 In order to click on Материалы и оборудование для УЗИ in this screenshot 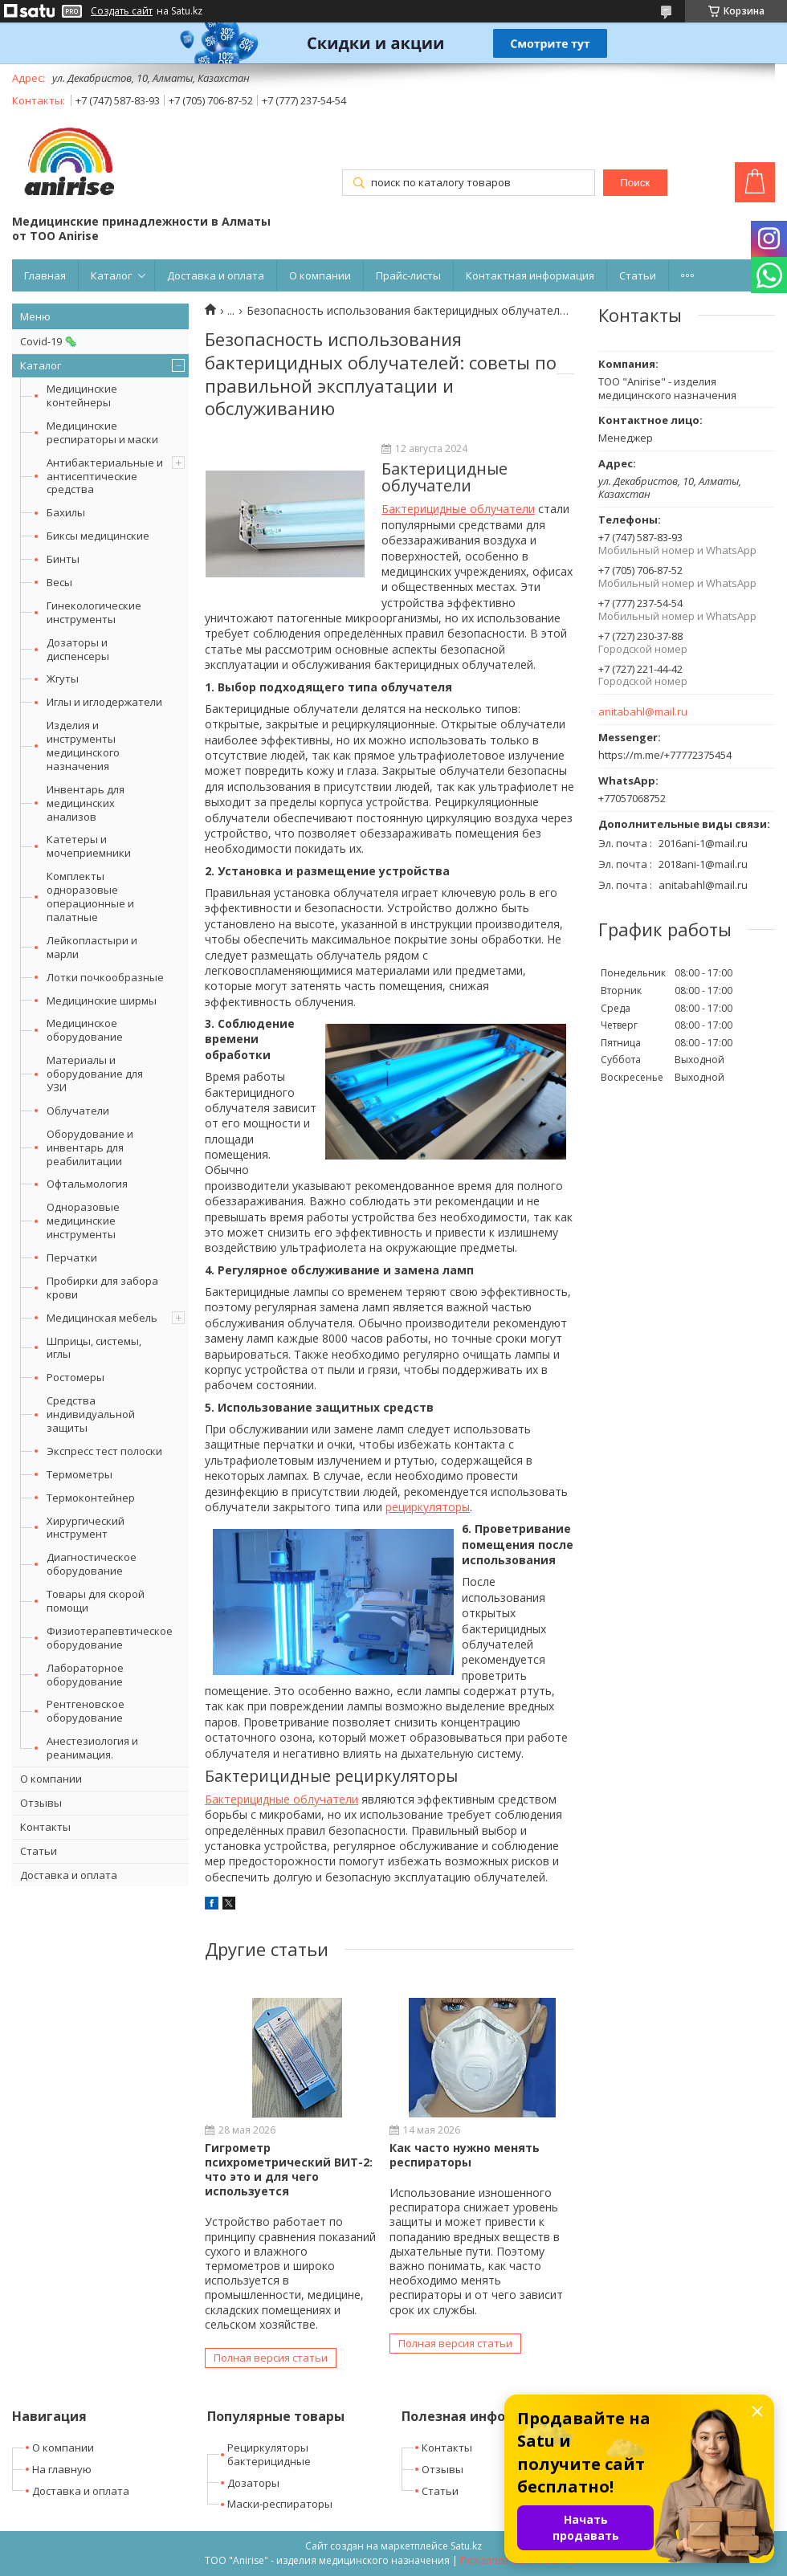, I will do `click(95, 1073)`.